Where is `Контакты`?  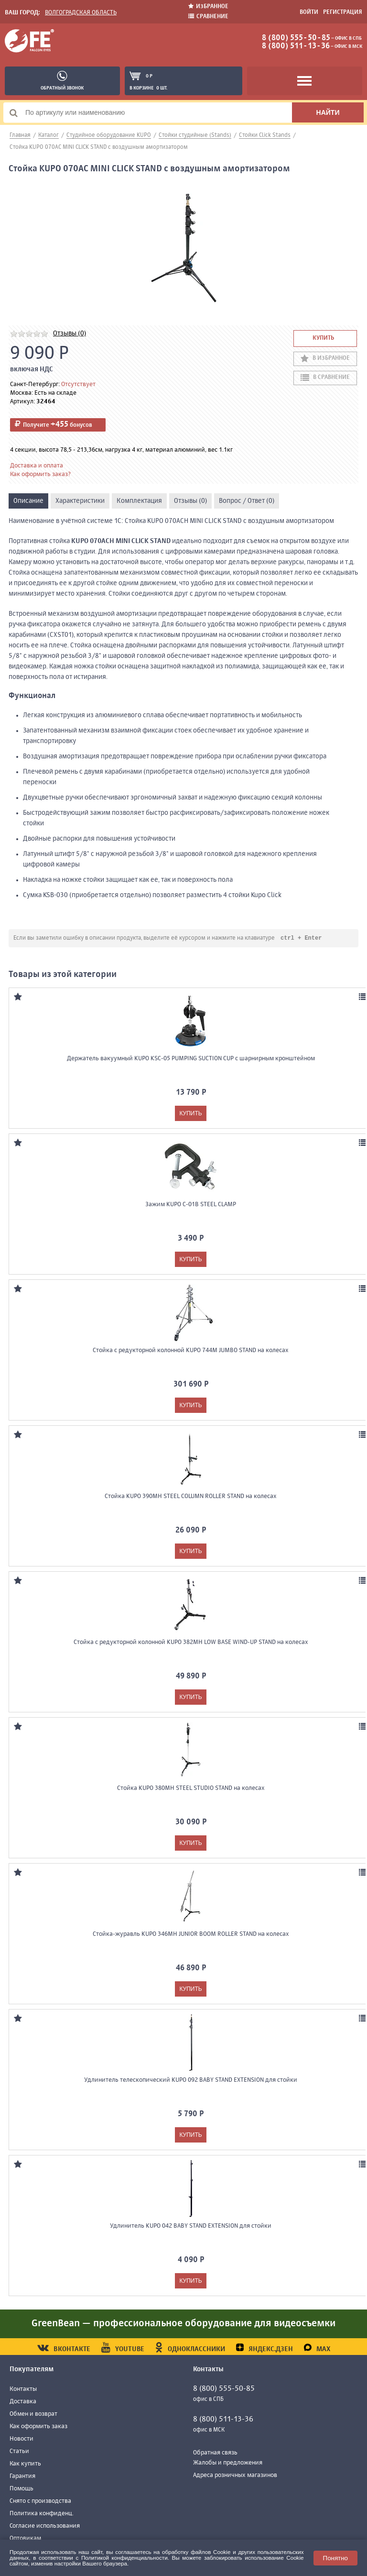
Контакты is located at coordinates (23, 2390).